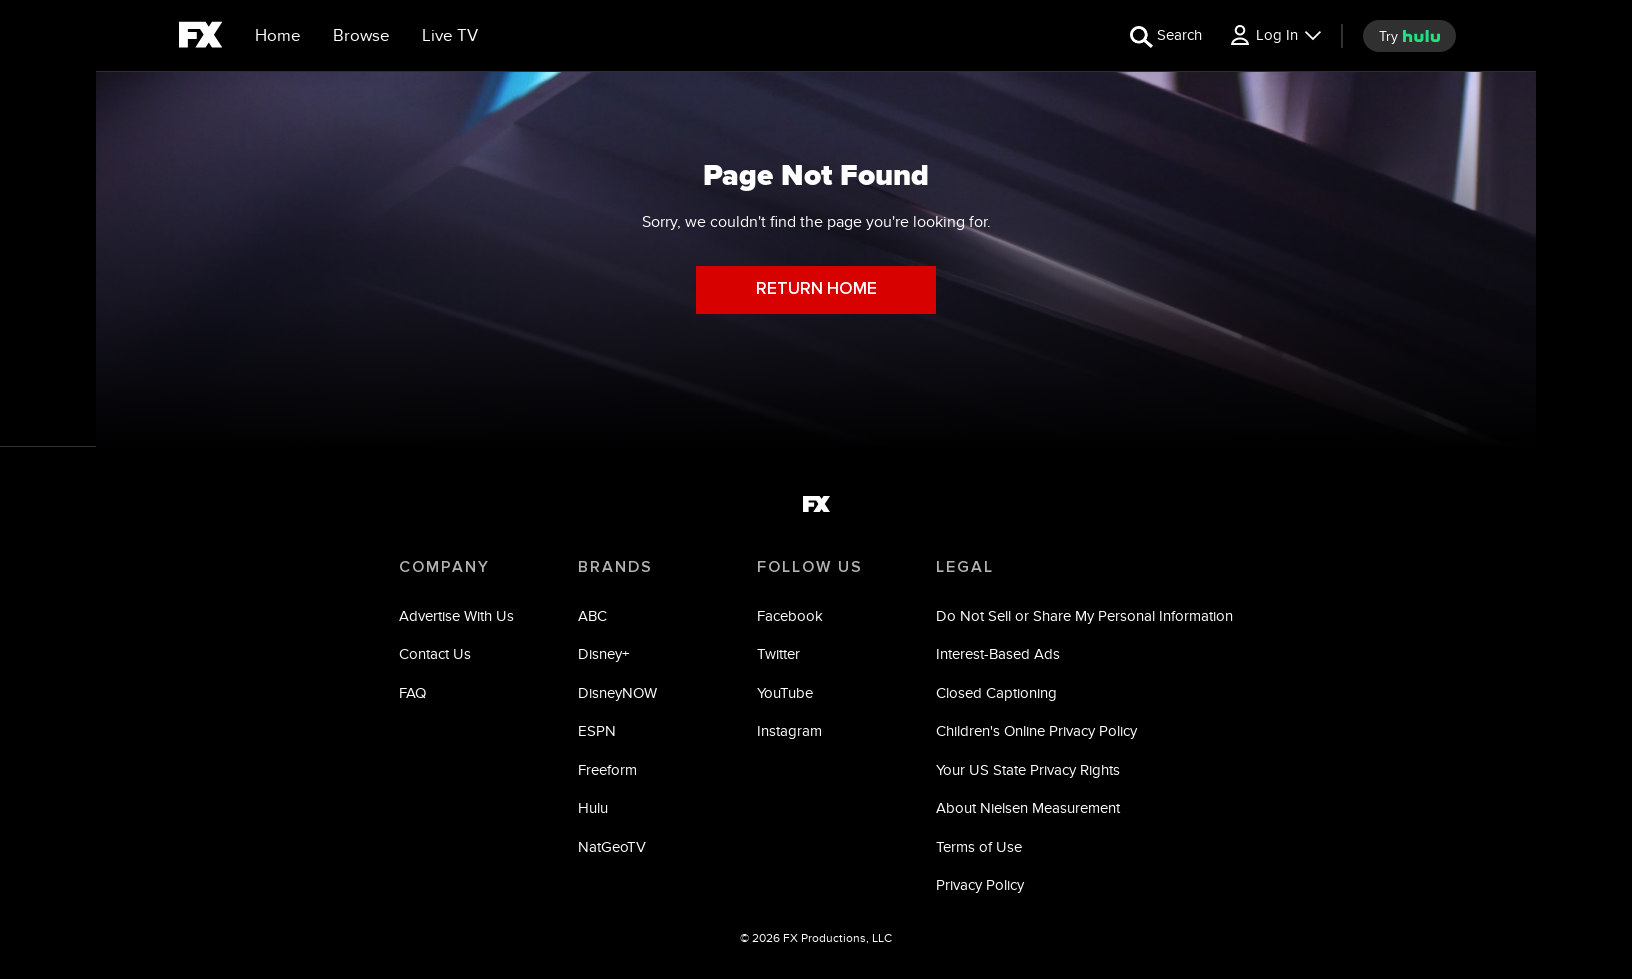  I want to click on [Live TV], so click(450, 36).